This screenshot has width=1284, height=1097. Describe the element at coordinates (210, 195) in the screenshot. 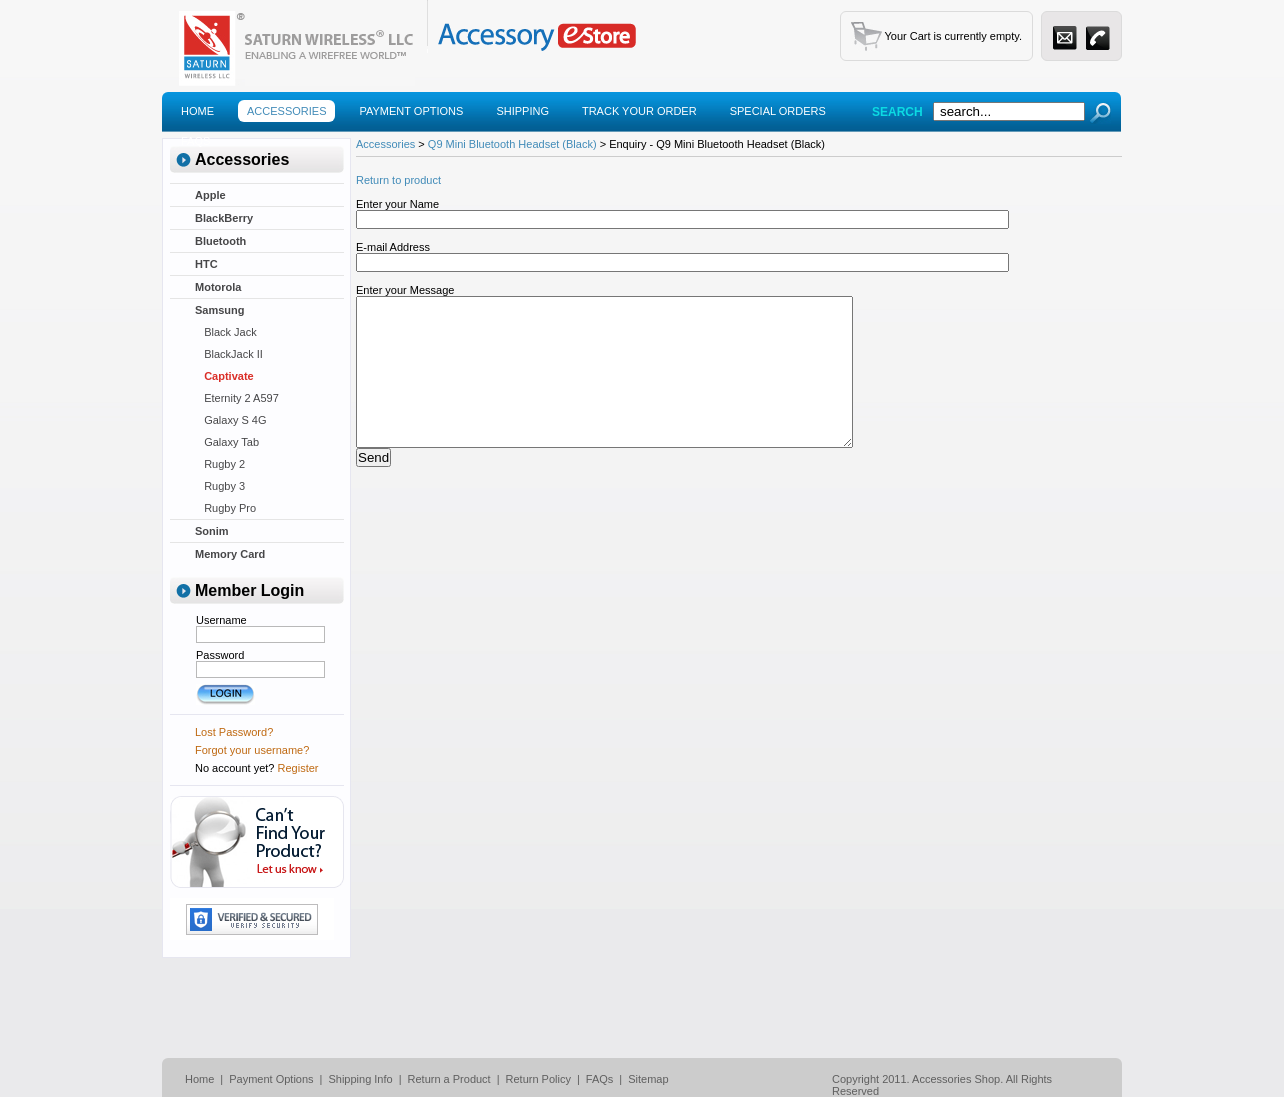

I see `Apple` at that location.